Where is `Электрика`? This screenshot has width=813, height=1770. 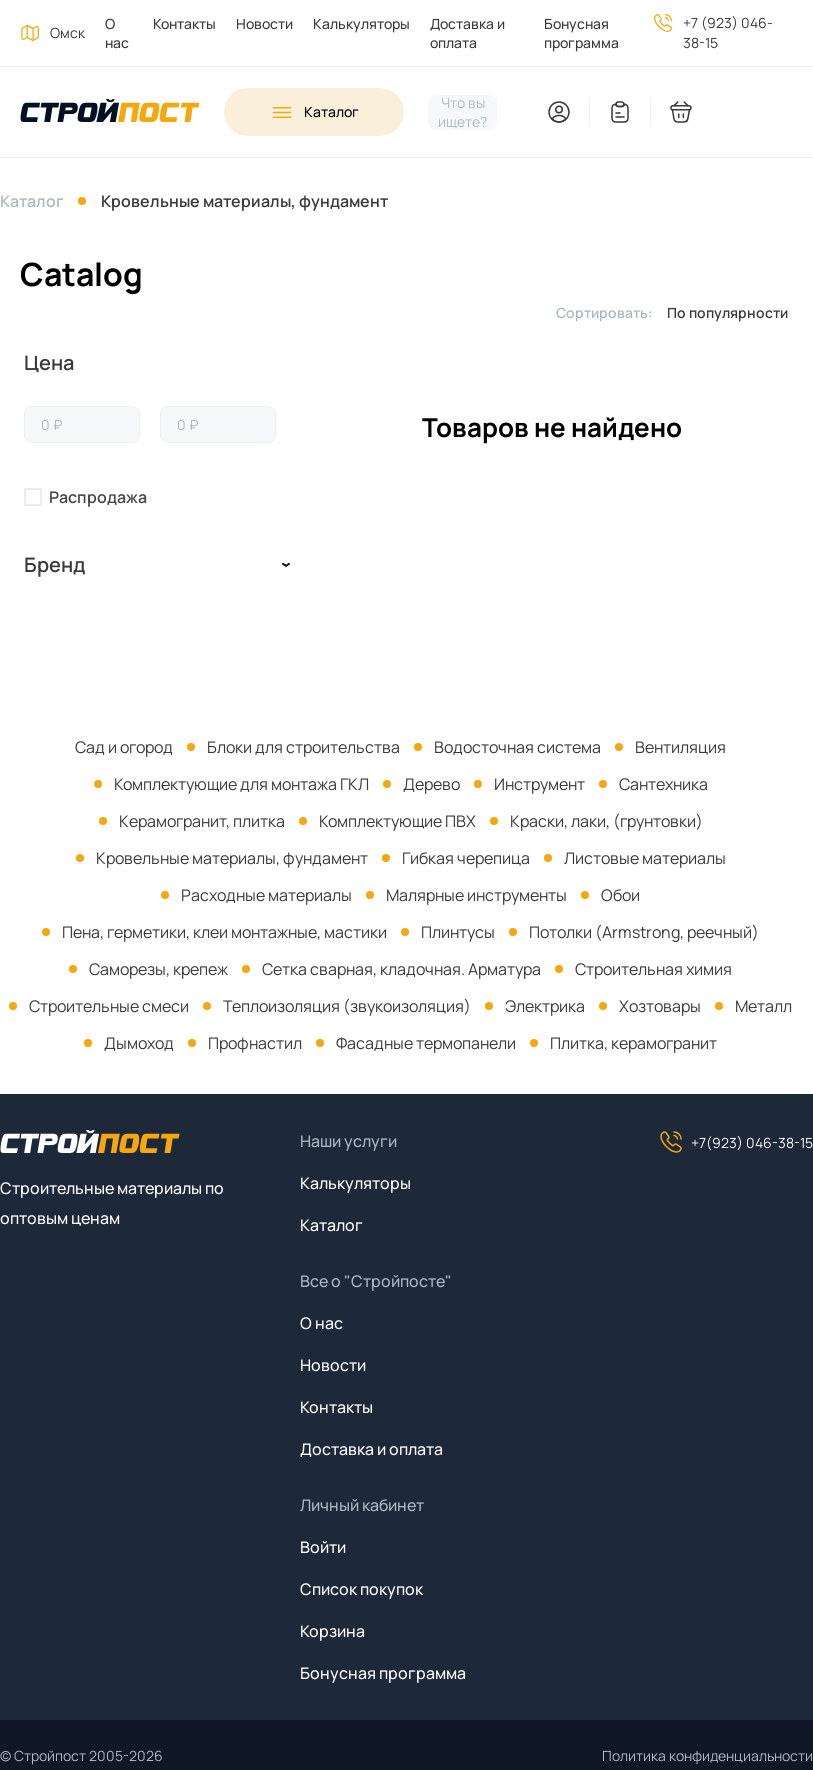 Электрика is located at coordinates (545, 1006).